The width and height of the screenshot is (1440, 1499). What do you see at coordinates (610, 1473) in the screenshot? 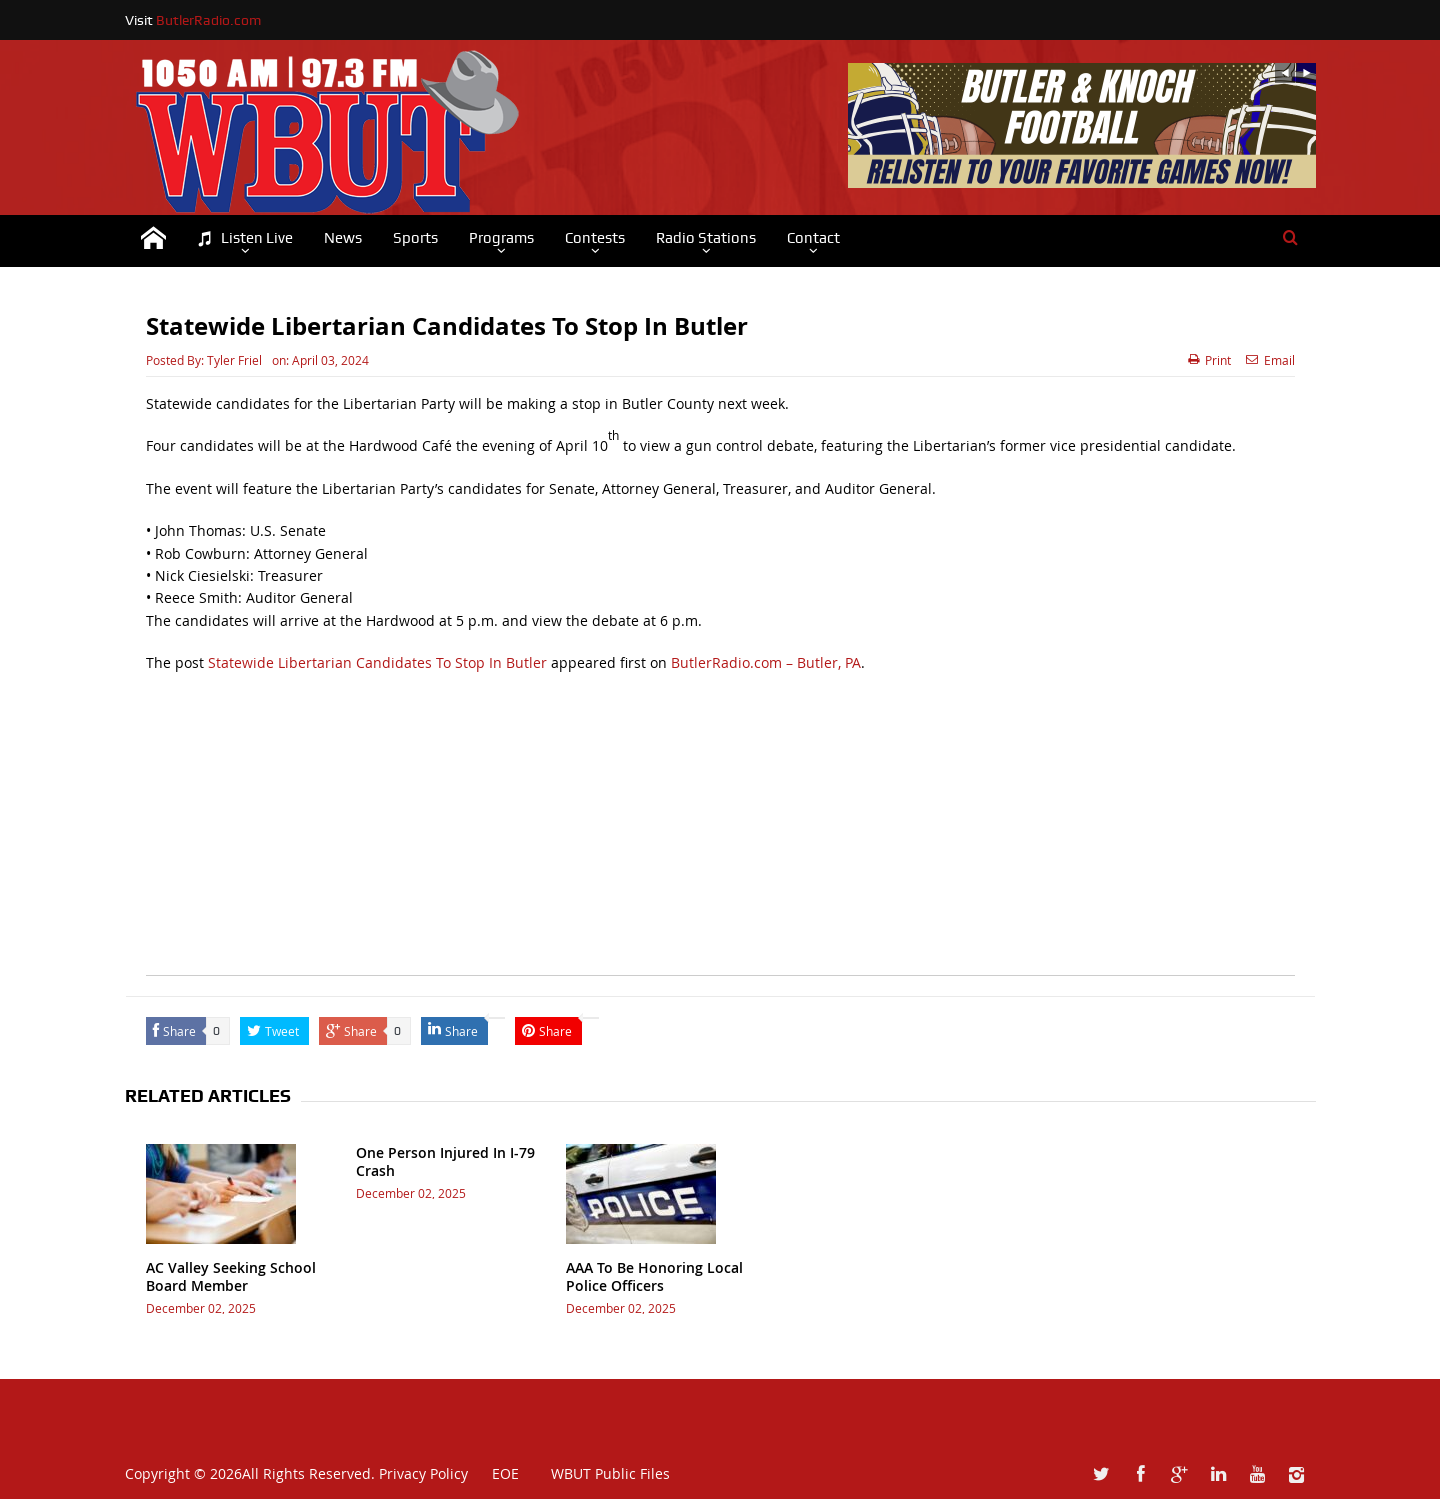
I see `WBUT Public Files` at bounding box center [610, 1473].